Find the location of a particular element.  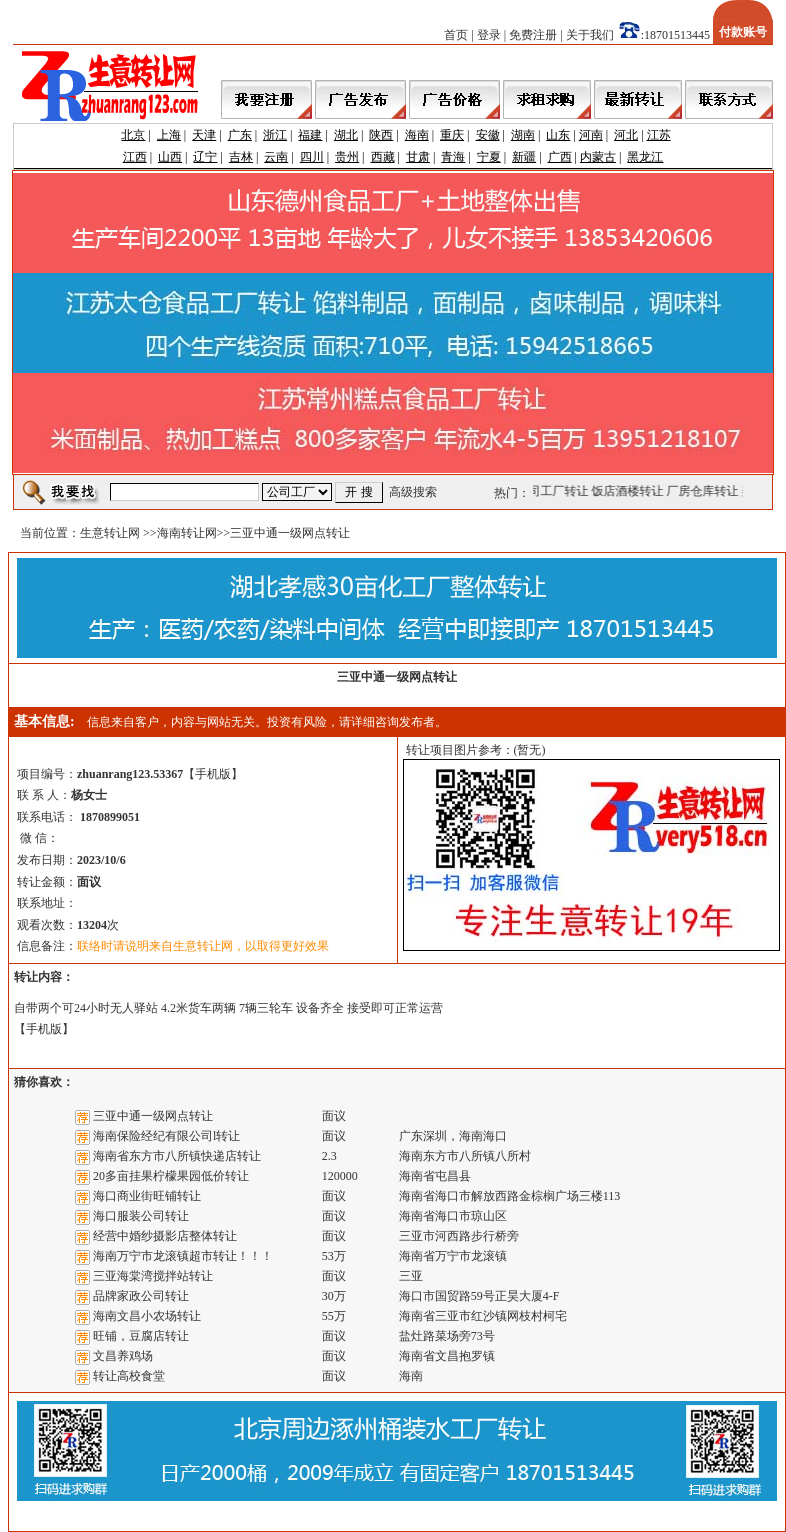

海口商业街旺铺转让 is located at coordinates (147, 1196).